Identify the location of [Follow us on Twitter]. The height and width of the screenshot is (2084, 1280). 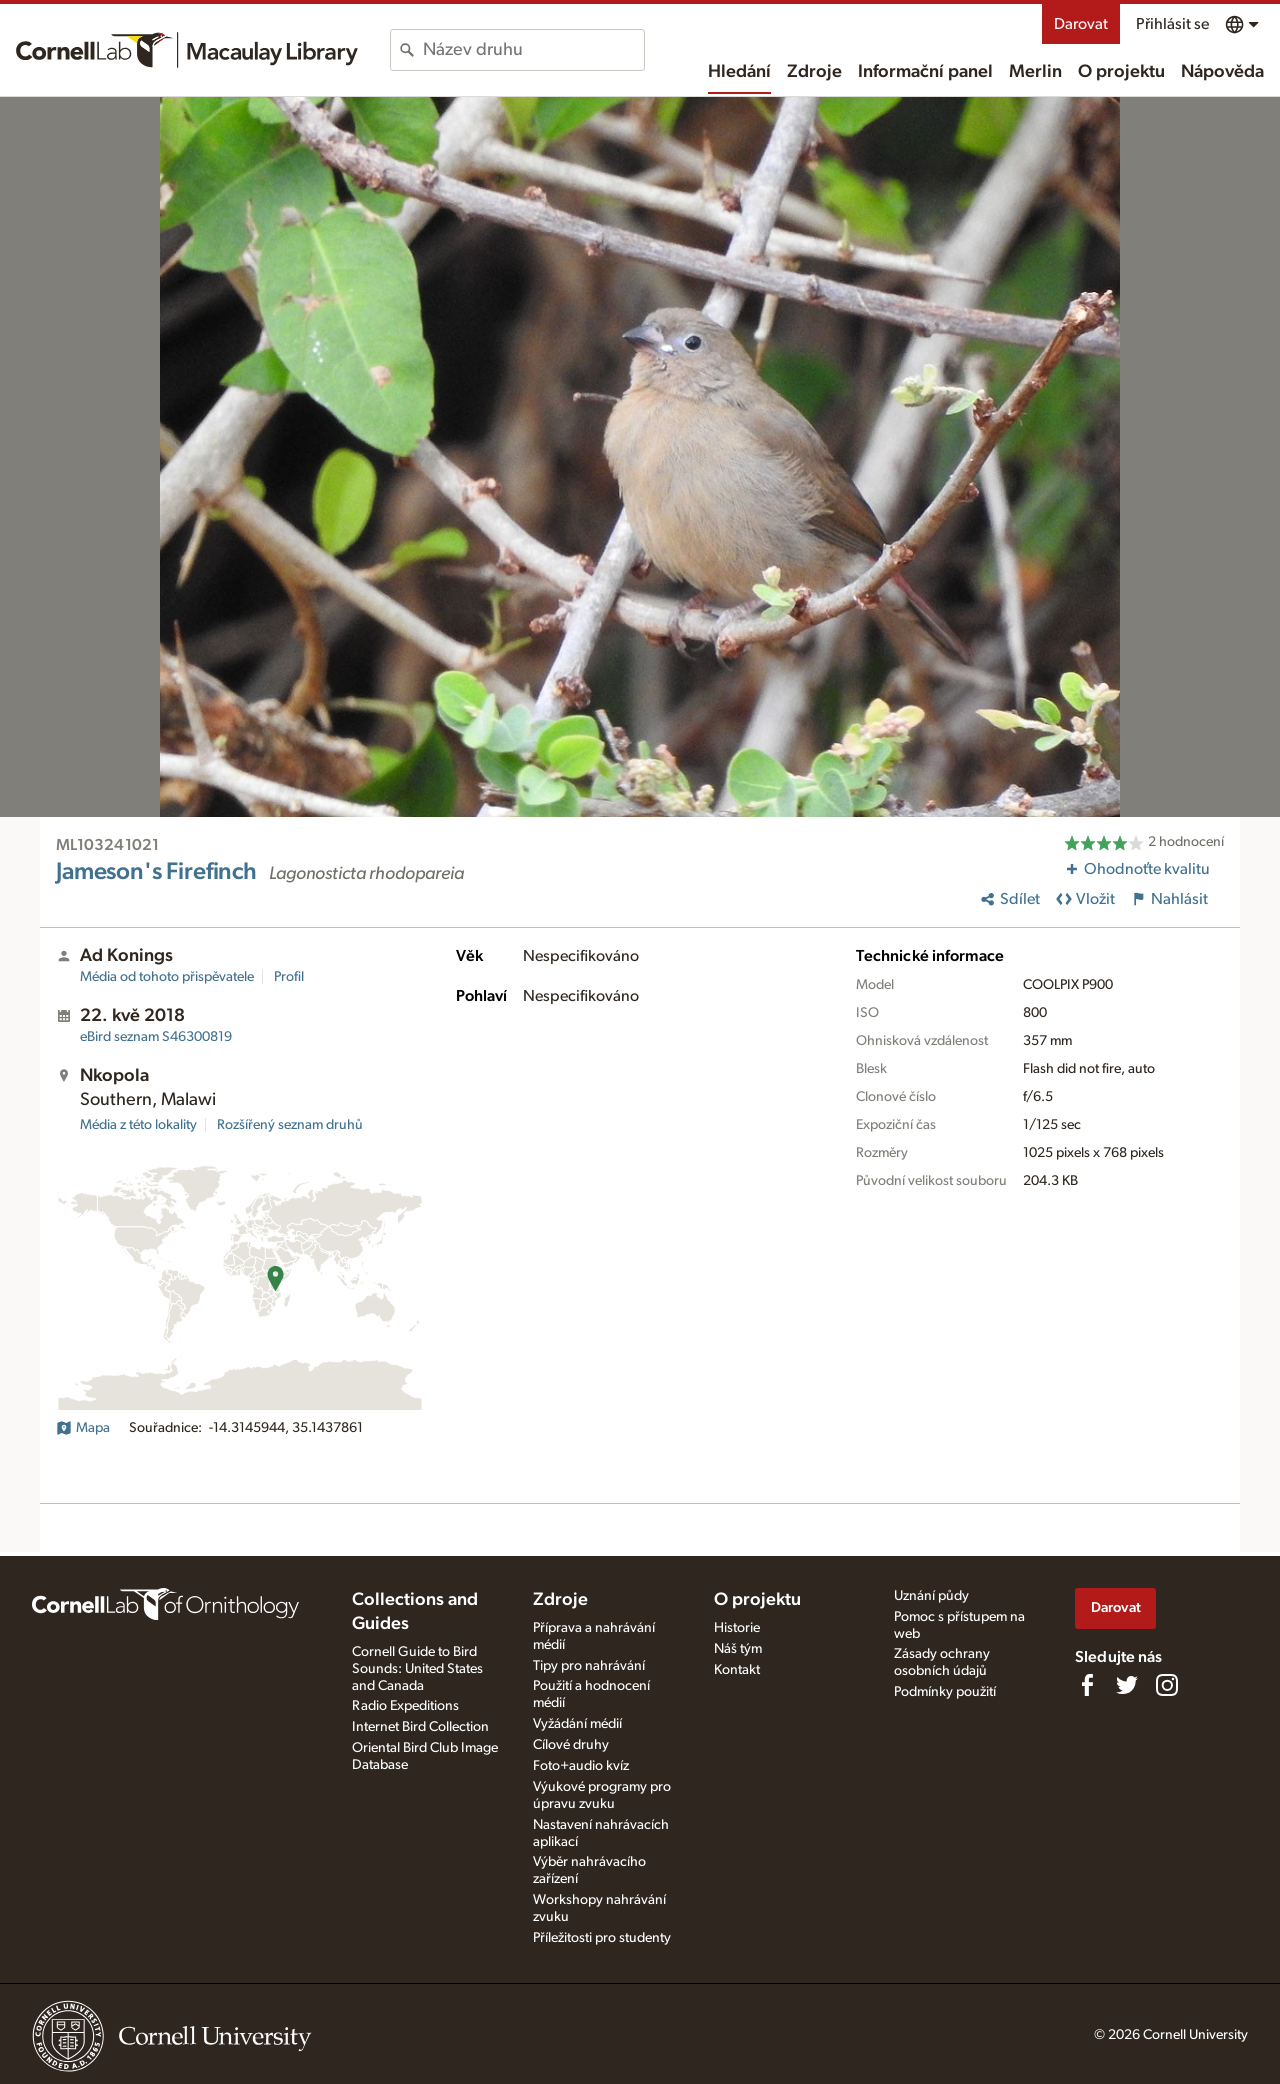
(1127, 1685).